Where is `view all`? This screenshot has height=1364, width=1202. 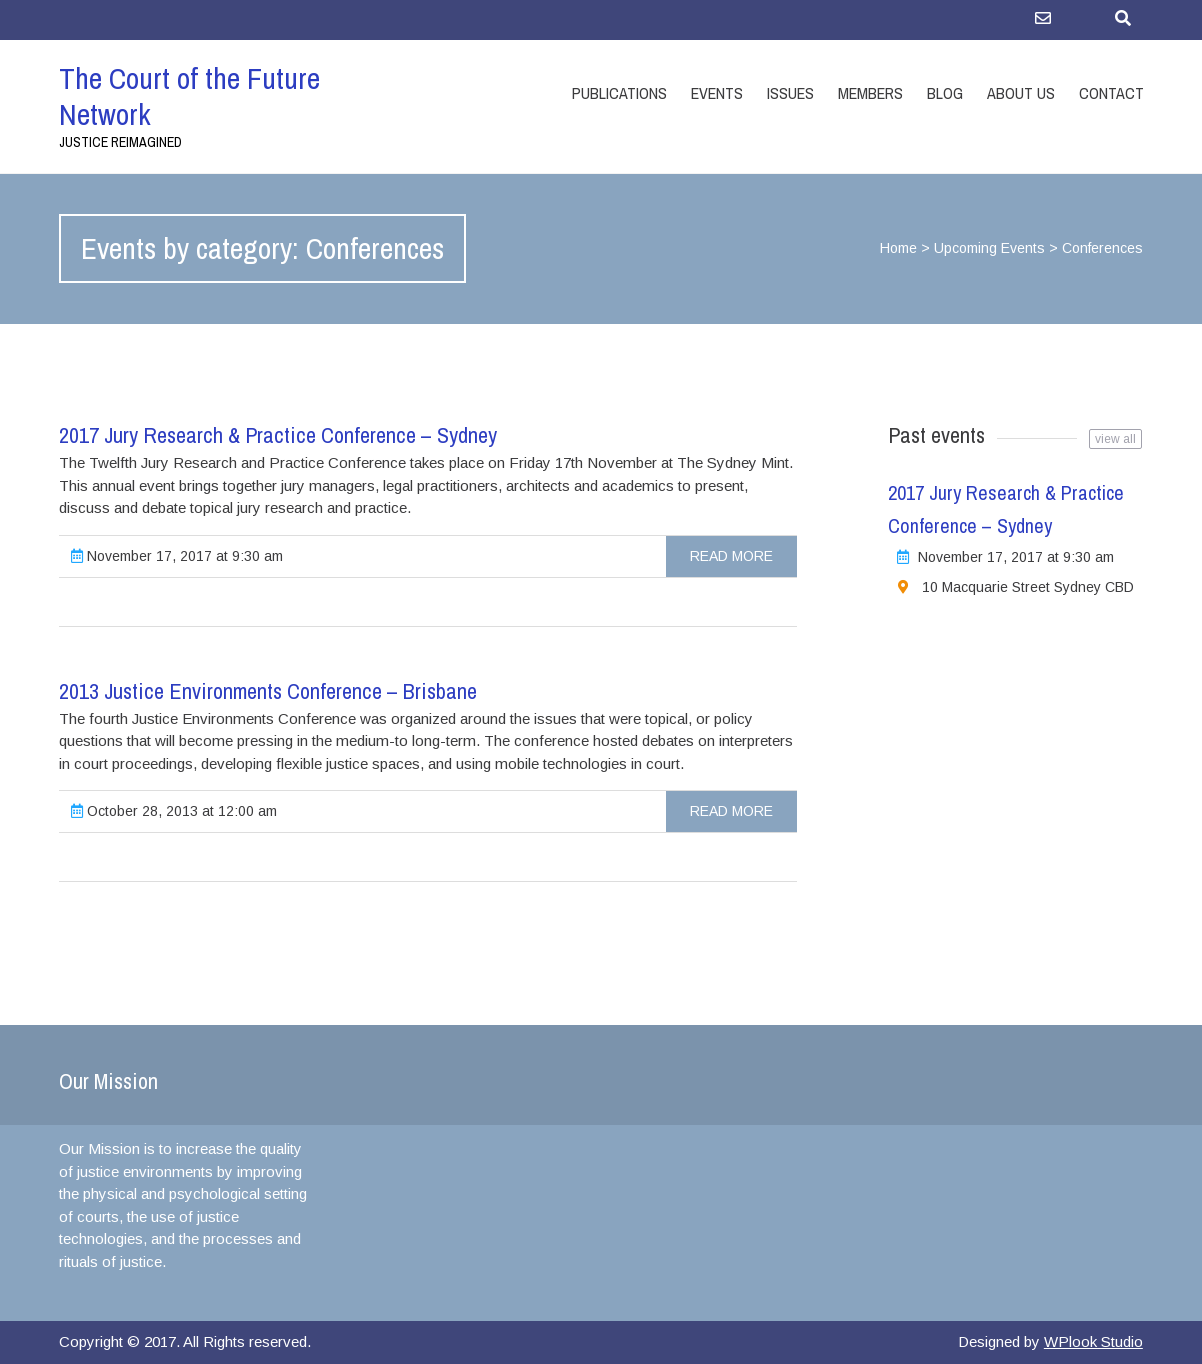 view all is located at coordinates (1115, 439).